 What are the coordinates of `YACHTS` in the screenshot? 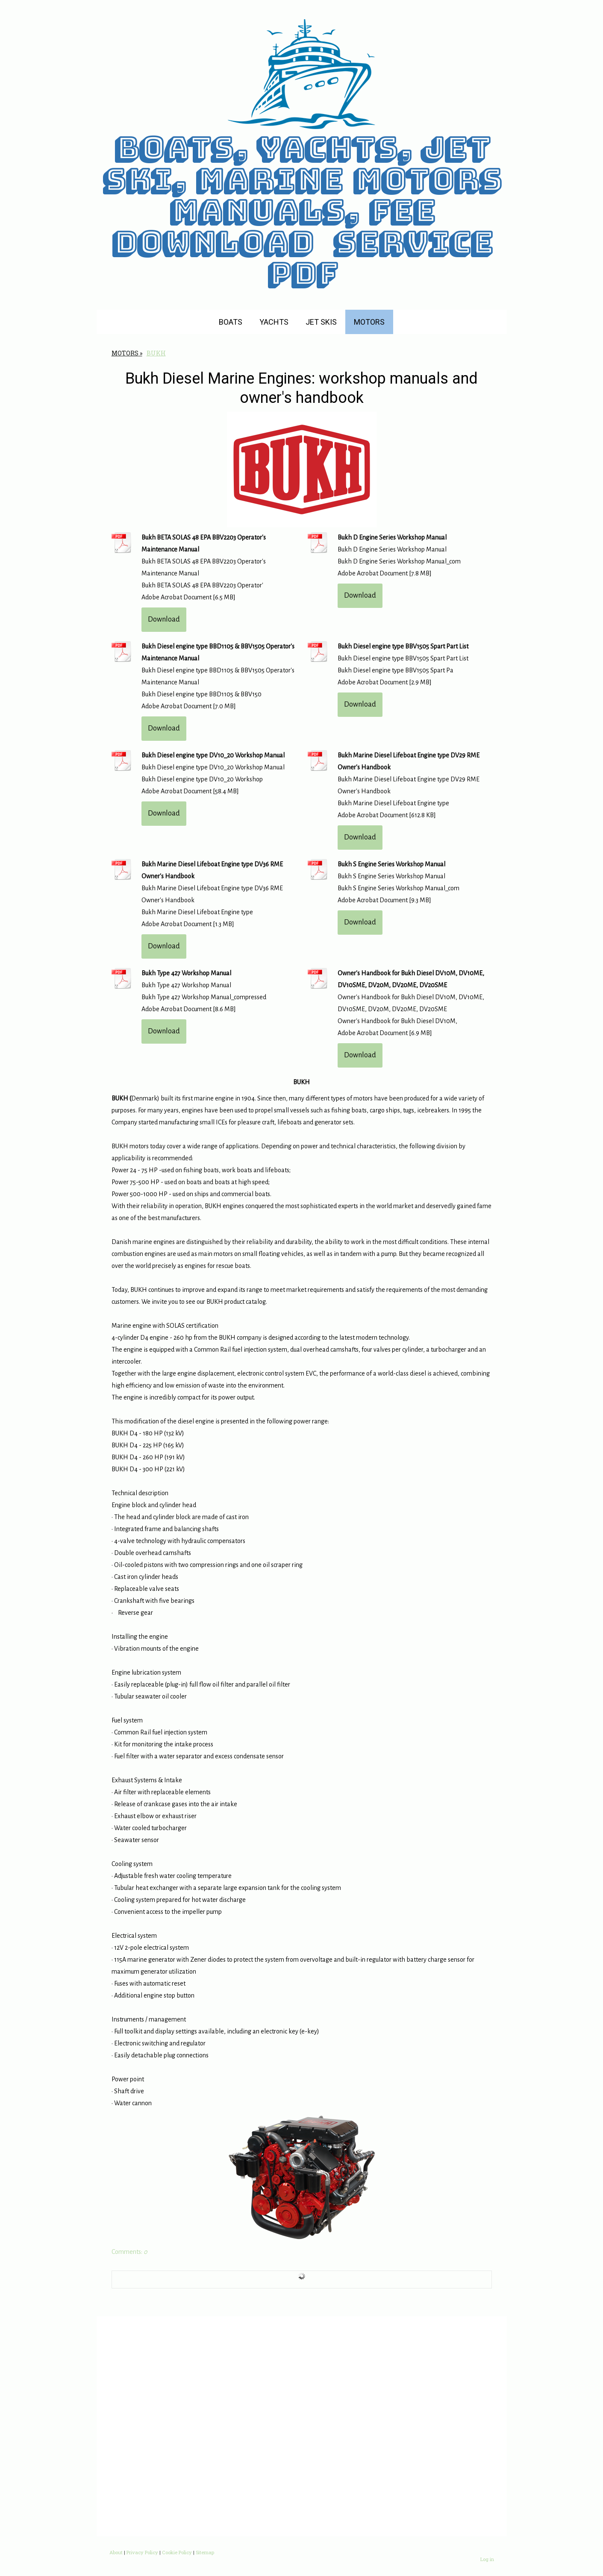 It's located at (273, 321).